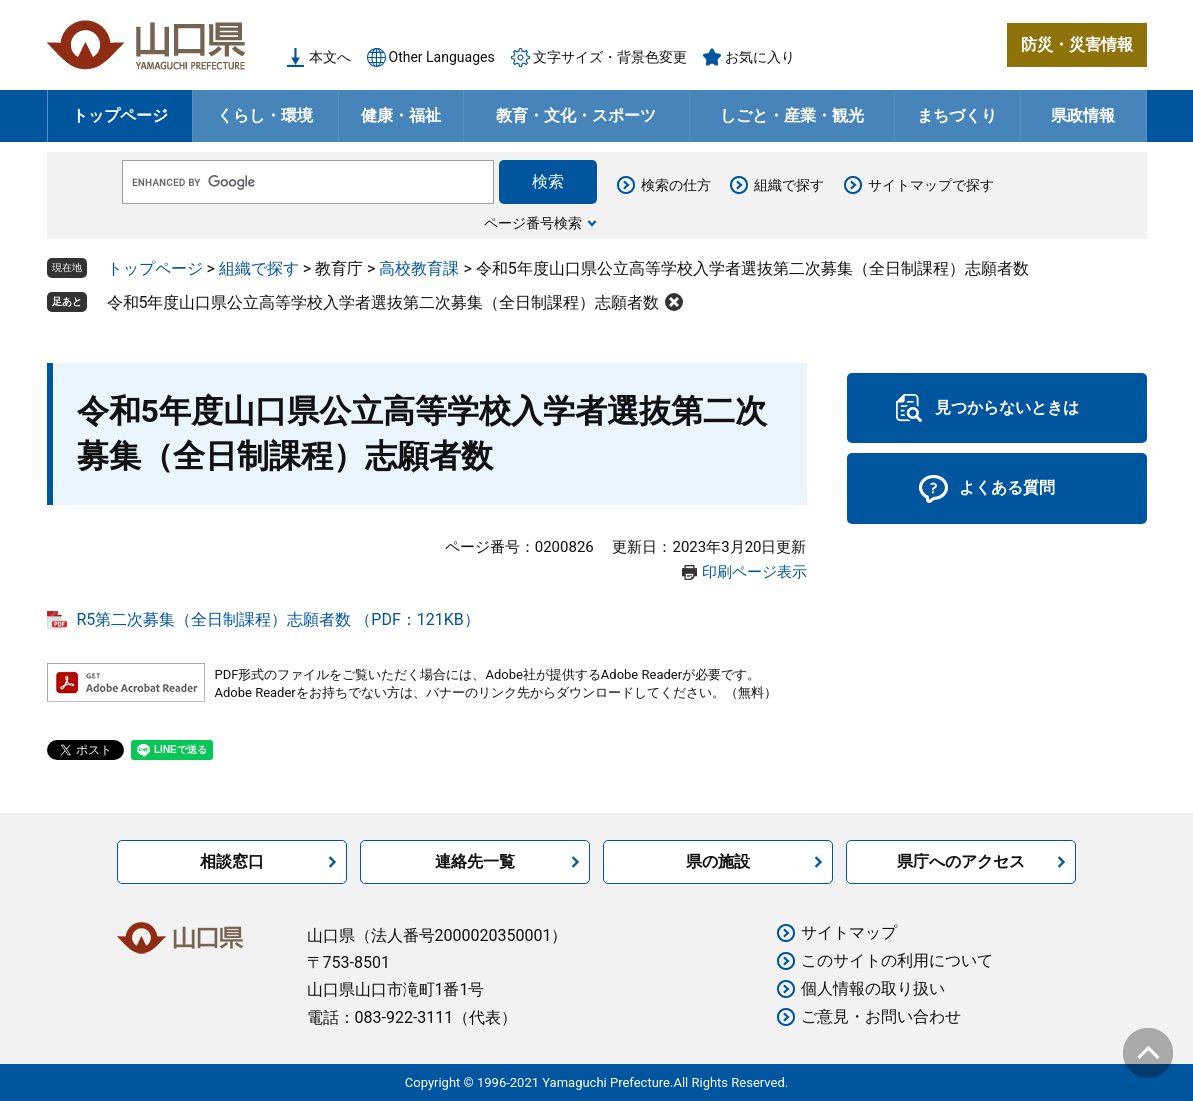  I want to click on ご意見・お問い合わせ, so click(881, 1016).